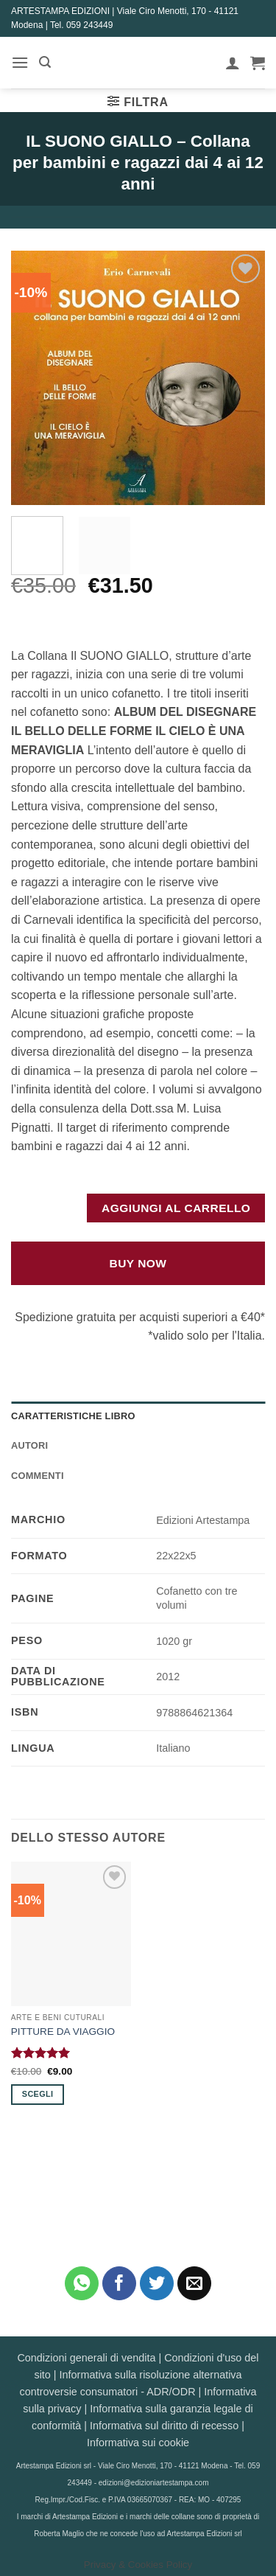 The width and height of the screenshot is (276, 2576). Describe the element at coordinates (86, 2358) in the screenshot. I see `Condizioni generali di vendita` at that location.